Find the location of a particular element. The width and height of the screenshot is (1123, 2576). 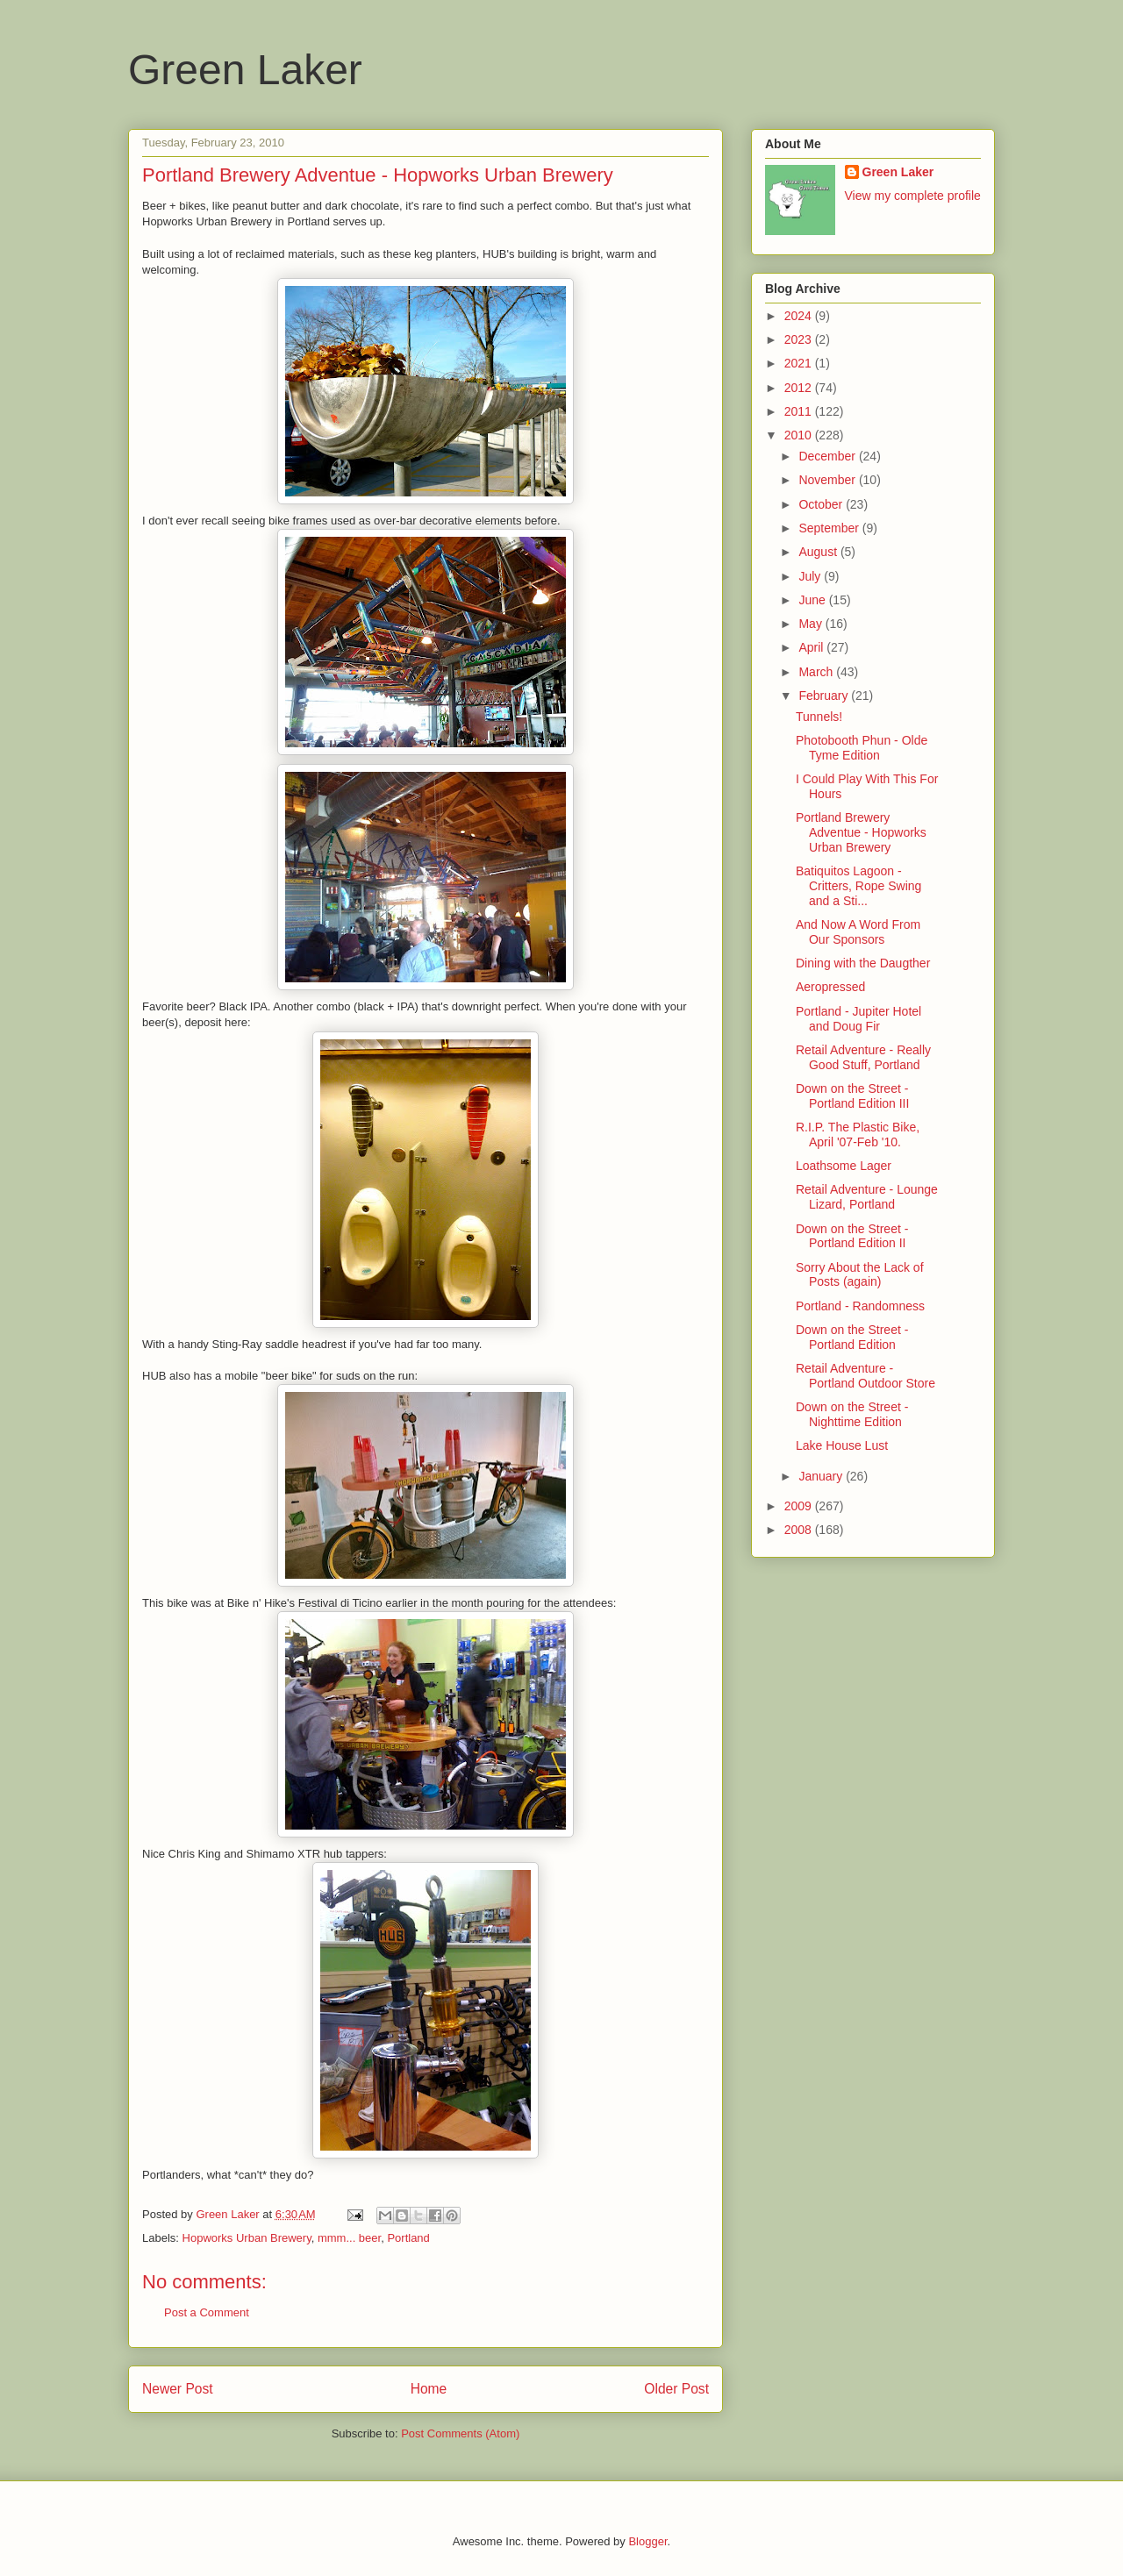

Down on the Street - Portland Edition II is located at coordinates (852, 1236).